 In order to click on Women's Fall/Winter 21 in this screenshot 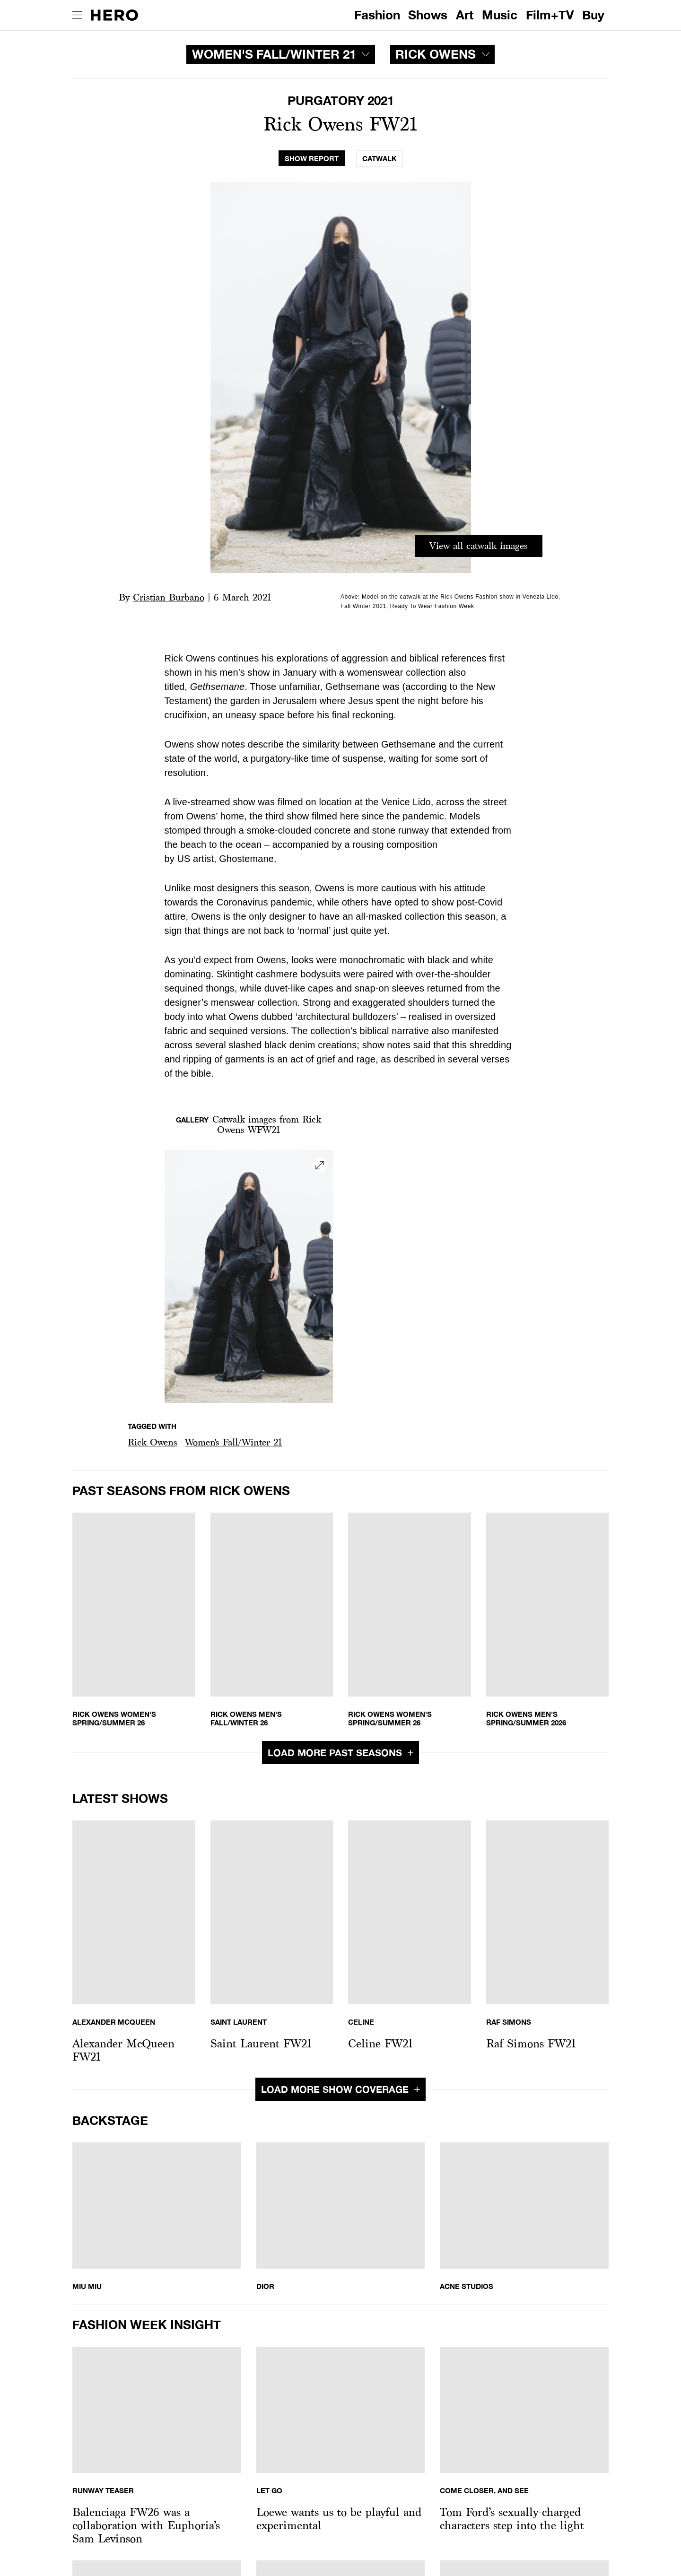, I will do `click(233, 1442)`.